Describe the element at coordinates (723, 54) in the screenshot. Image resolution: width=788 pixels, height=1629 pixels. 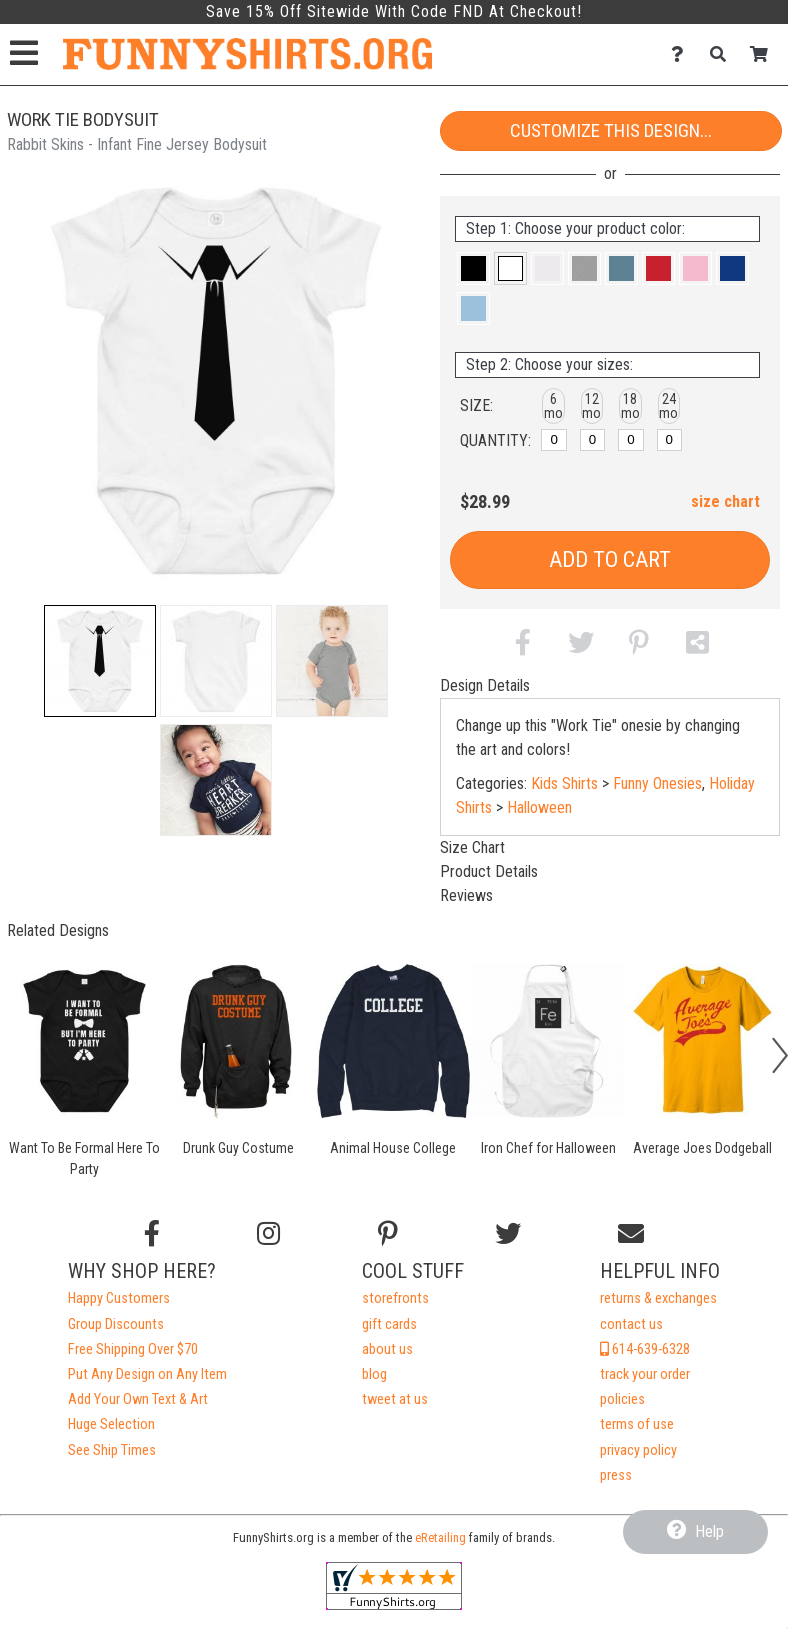
I see `[Search]` at that location.